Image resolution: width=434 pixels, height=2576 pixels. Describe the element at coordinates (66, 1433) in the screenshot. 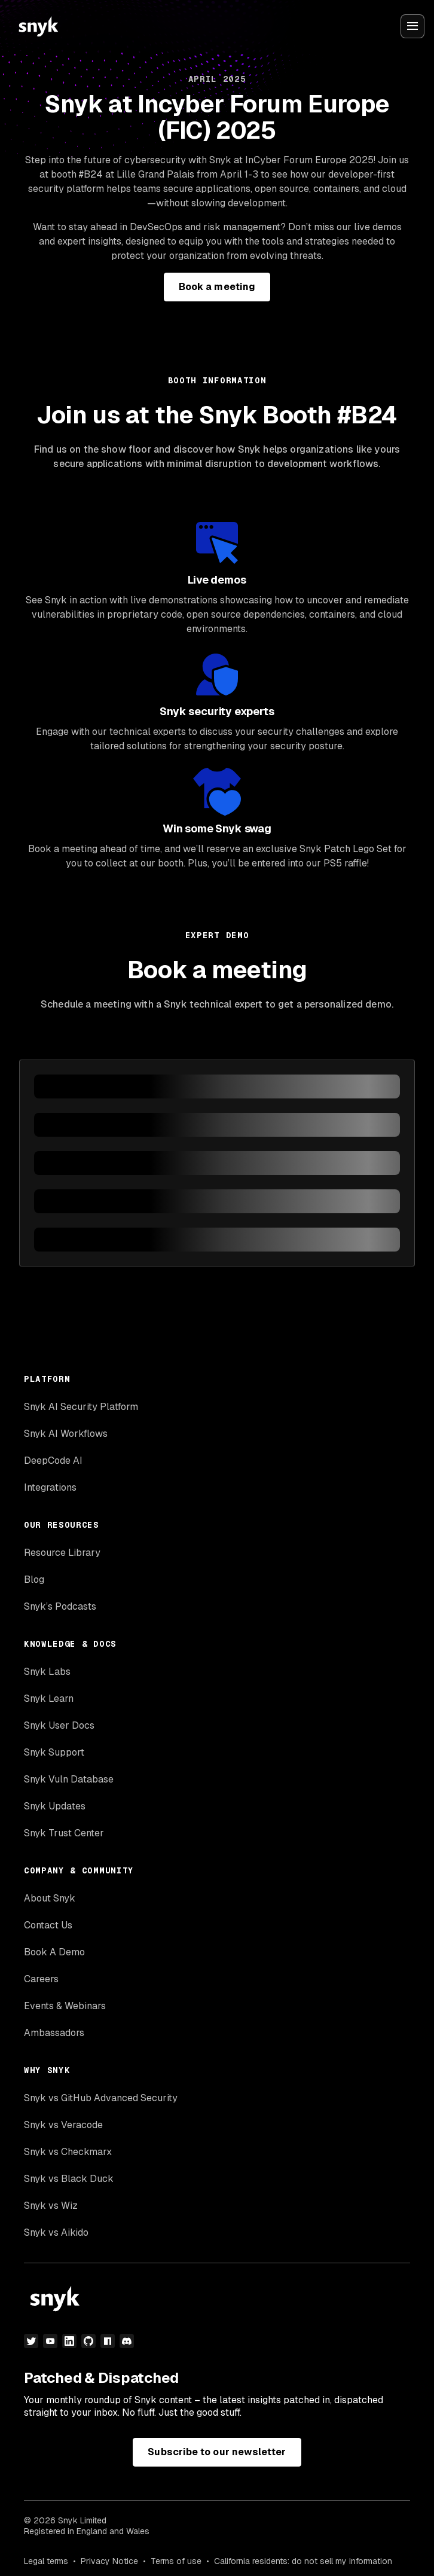

I see `Snyk AI Workflows` at that location.